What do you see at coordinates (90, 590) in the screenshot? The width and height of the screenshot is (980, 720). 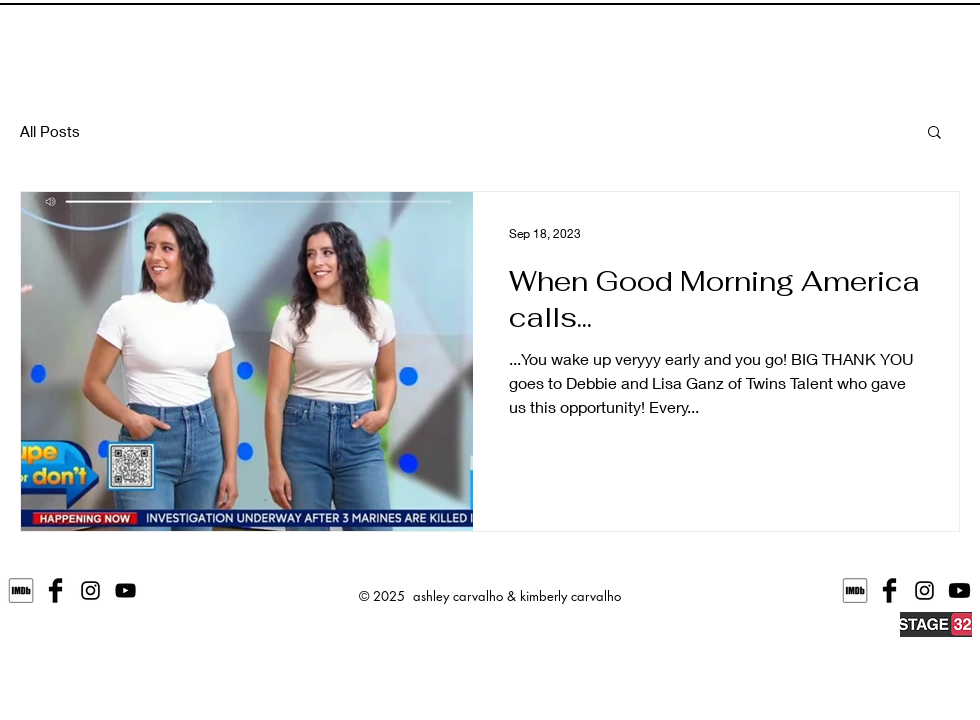 I see `[@alleyoakey]` at bounding box center [90, 590].